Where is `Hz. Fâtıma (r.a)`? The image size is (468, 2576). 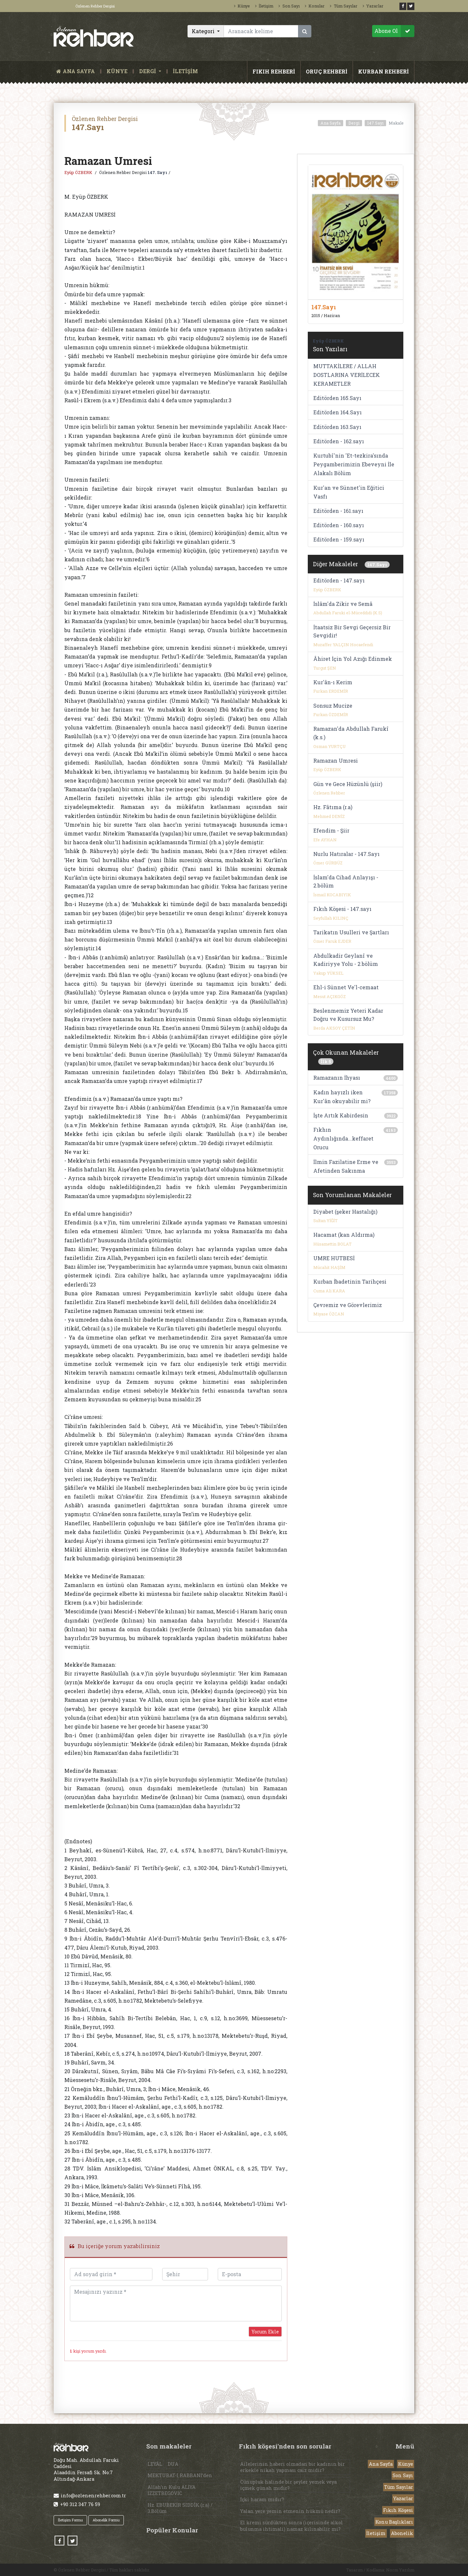 Hz. Fâtıma (r.a) is located at coordinates (332, 807).